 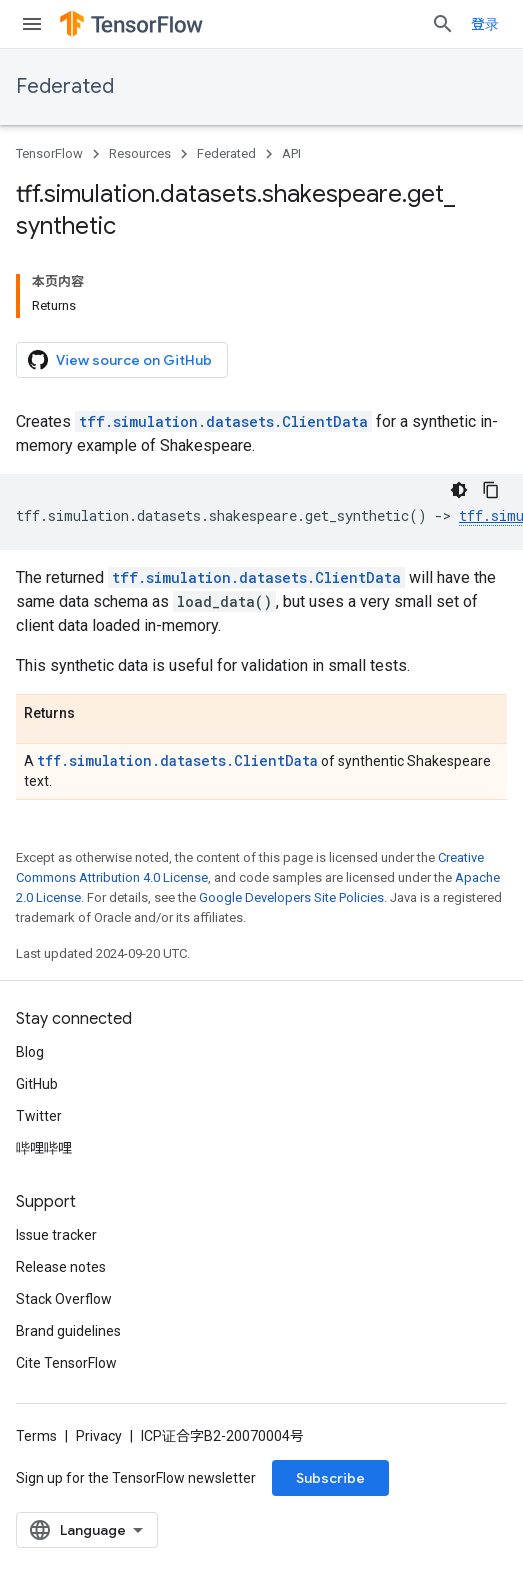 I want to click on Google Developers Site Policies, so click(x=291, y=897).